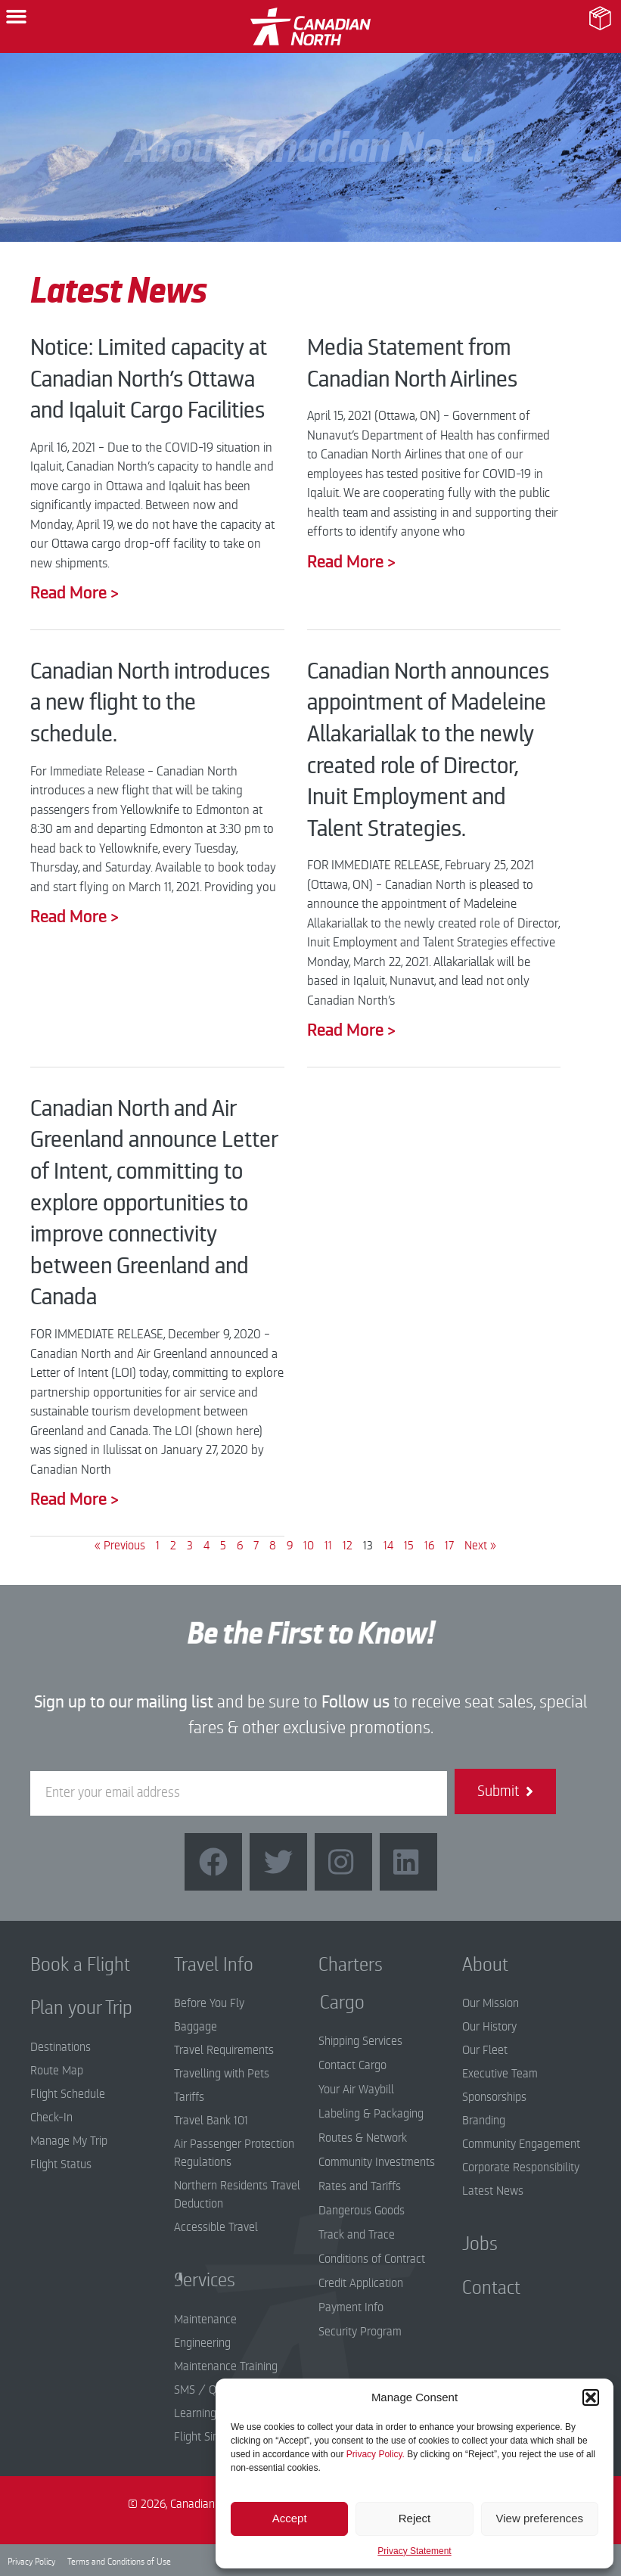 The width and height of the screenshot is (621, 2576). What do you see at coordinates (375, 2454) in the screenshot?
I see `Privacy Policy.` at bounding box center [375, 2454].